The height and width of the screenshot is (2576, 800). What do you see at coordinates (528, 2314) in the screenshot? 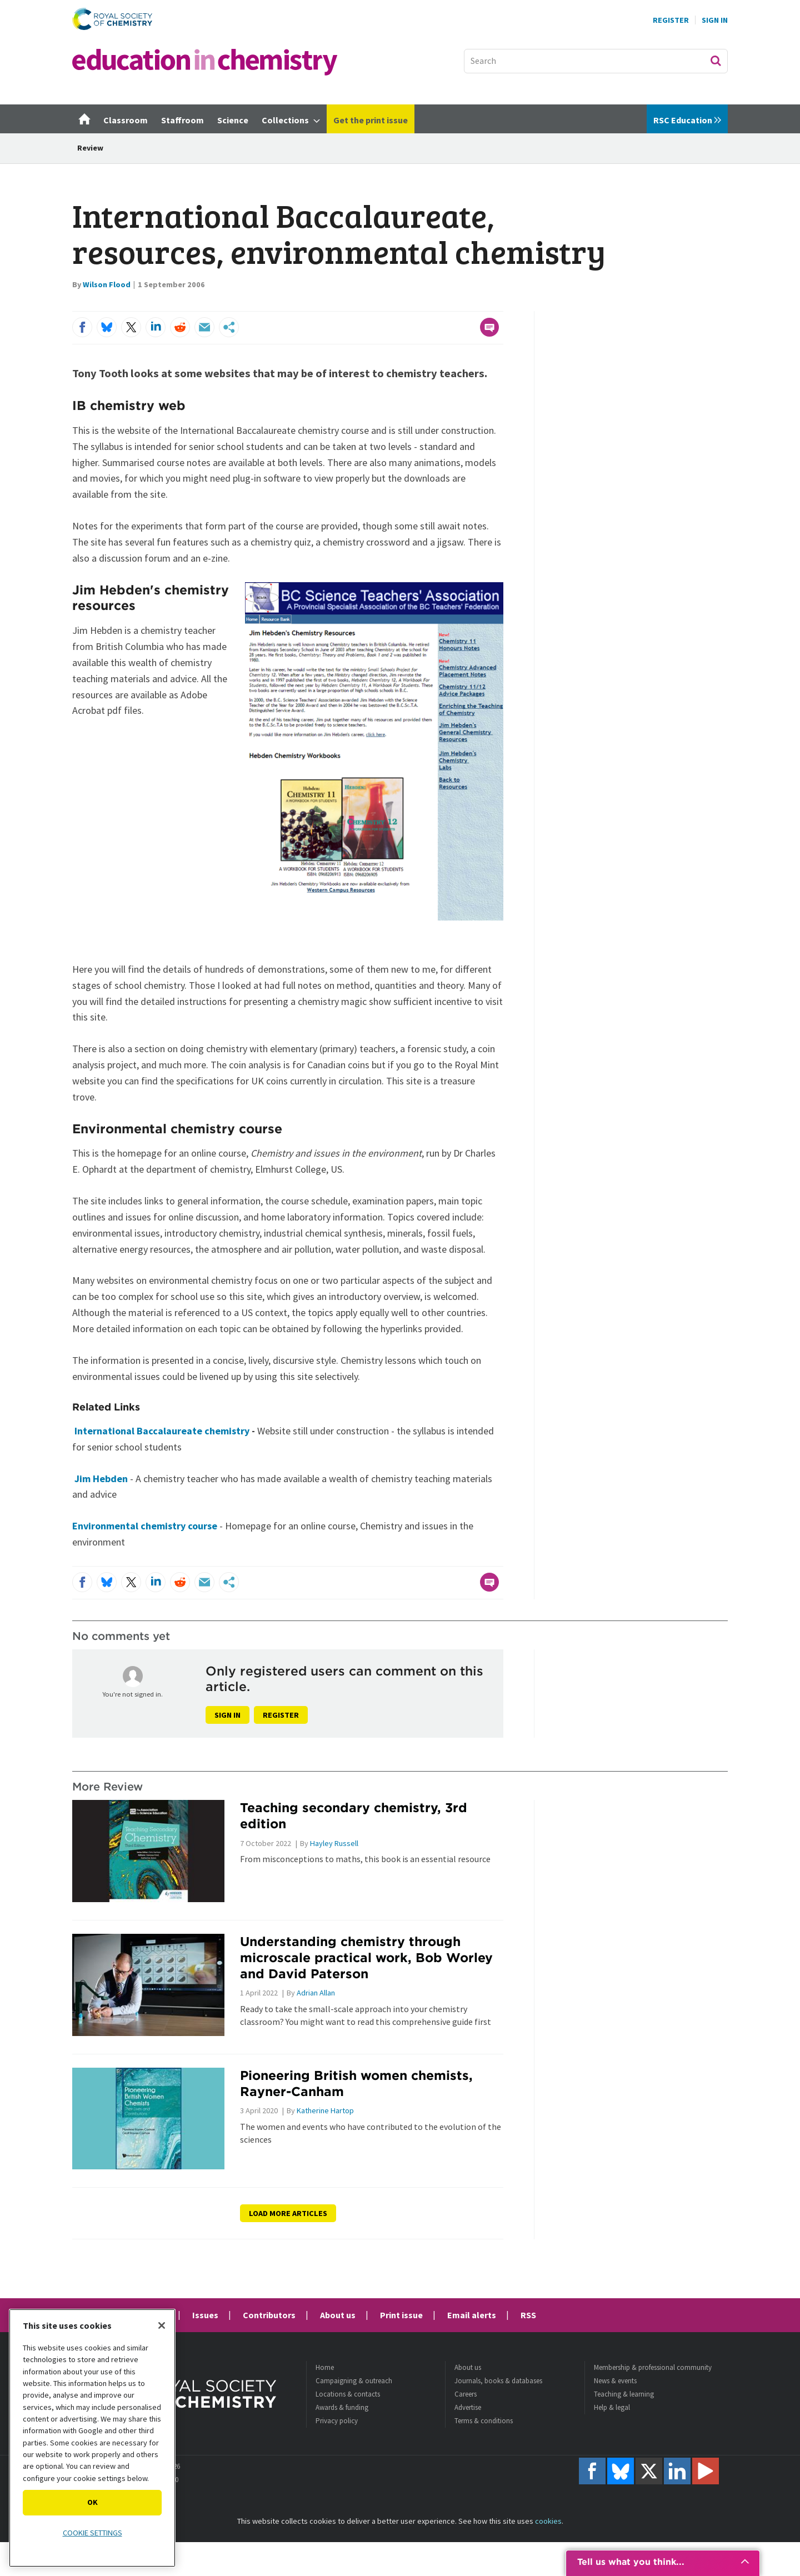
I see `RSS` at bounding box center [528, 2314].